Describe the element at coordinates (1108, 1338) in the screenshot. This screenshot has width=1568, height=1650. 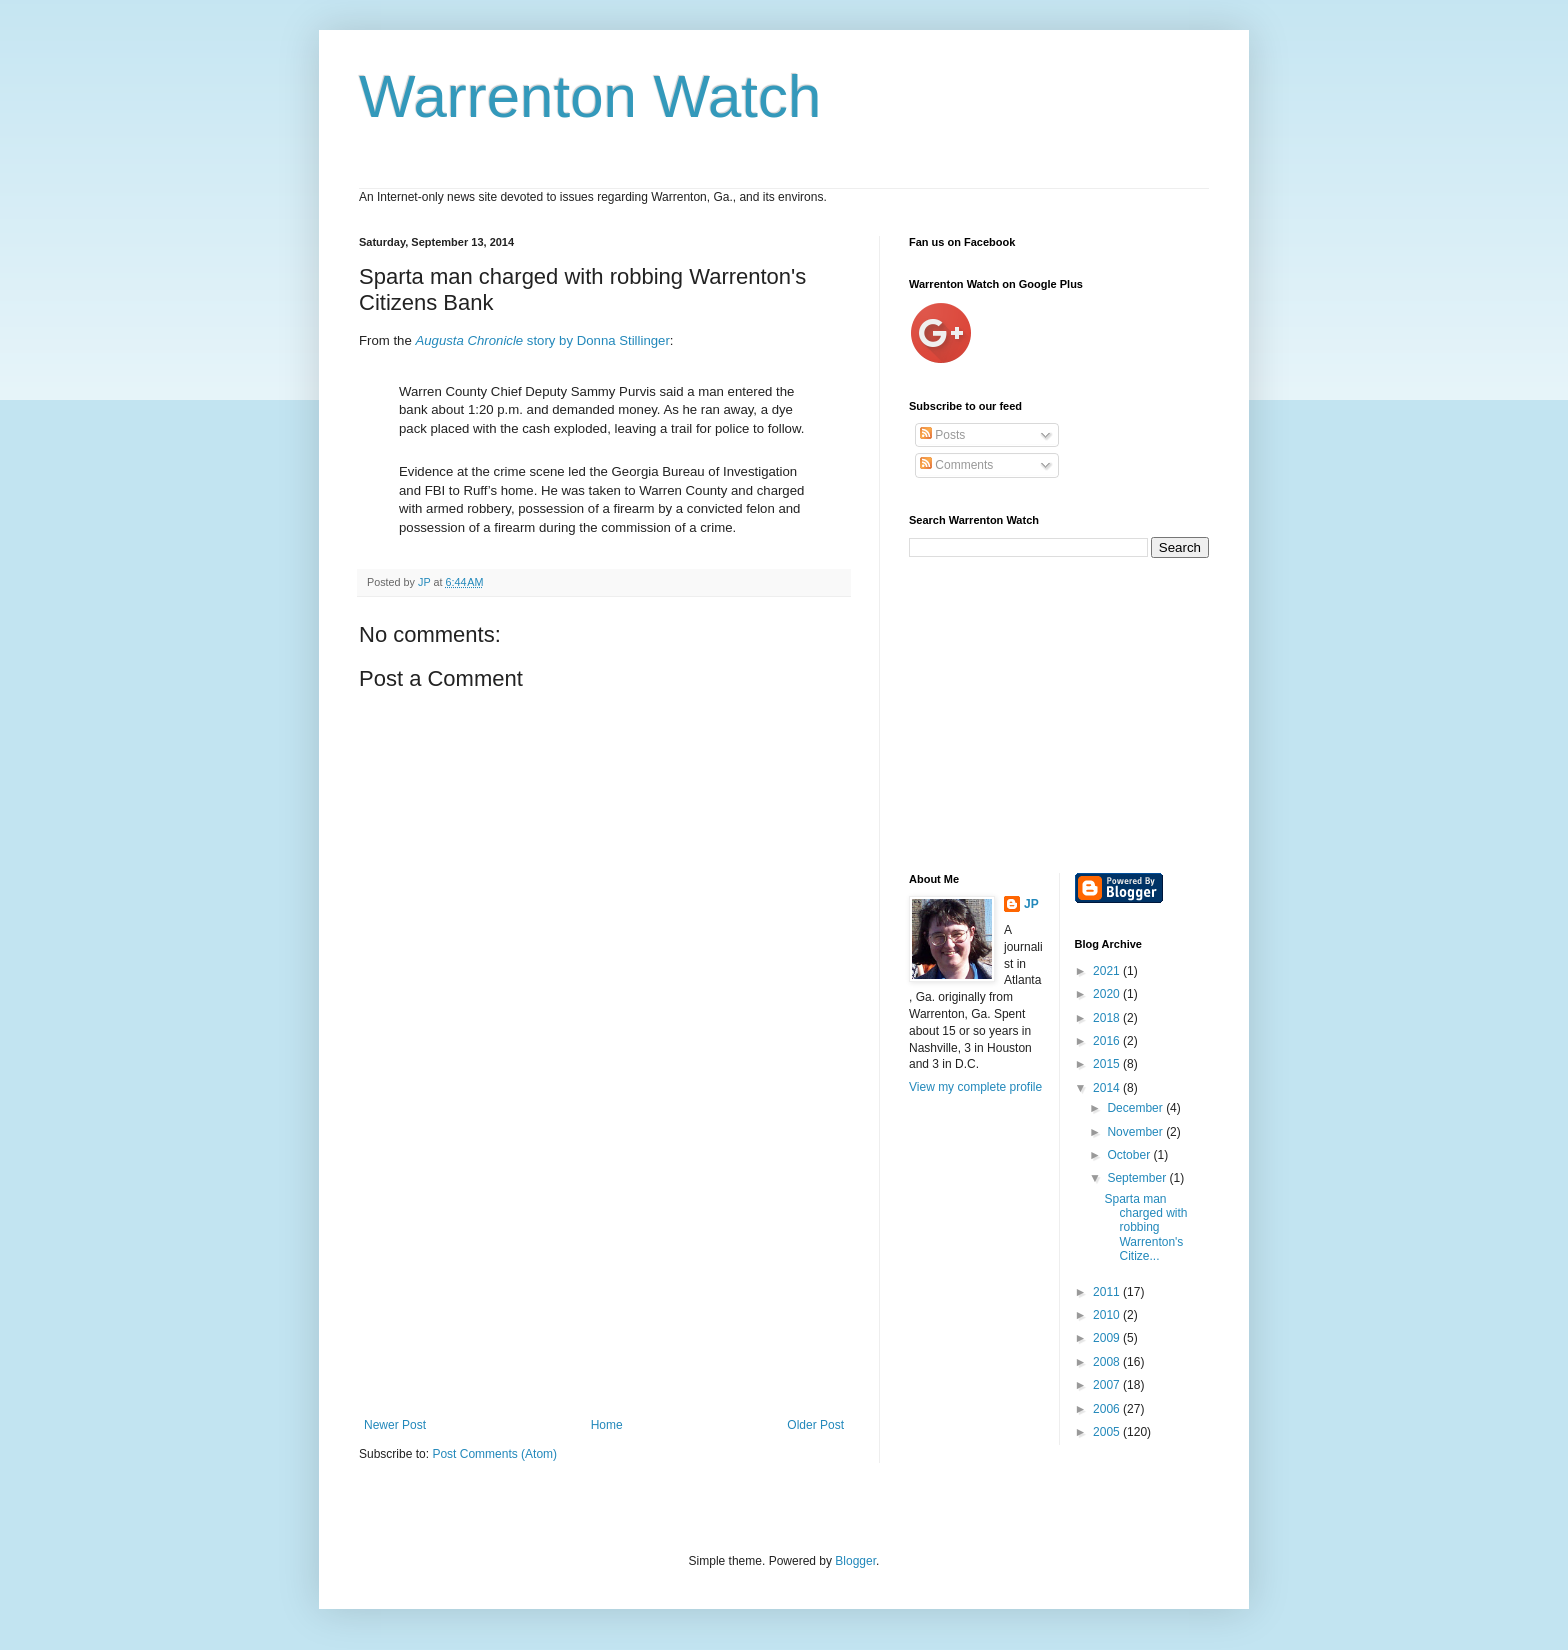
I see `2009` at that location.